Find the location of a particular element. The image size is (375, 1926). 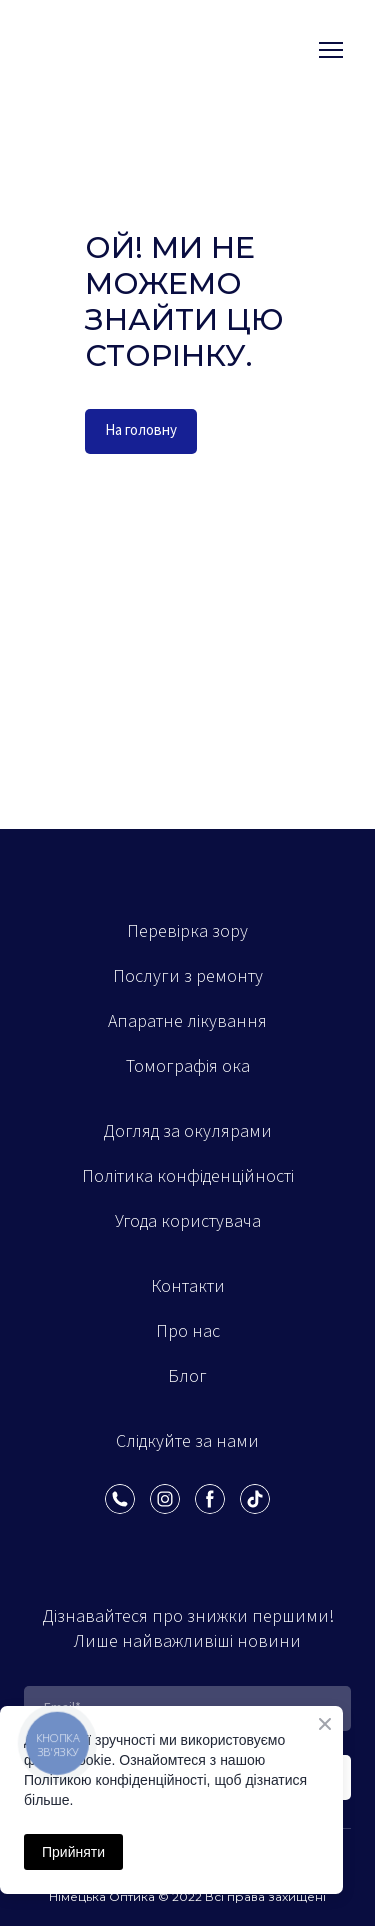

Політика конфіденційності is located at coordinates (188, 1176).